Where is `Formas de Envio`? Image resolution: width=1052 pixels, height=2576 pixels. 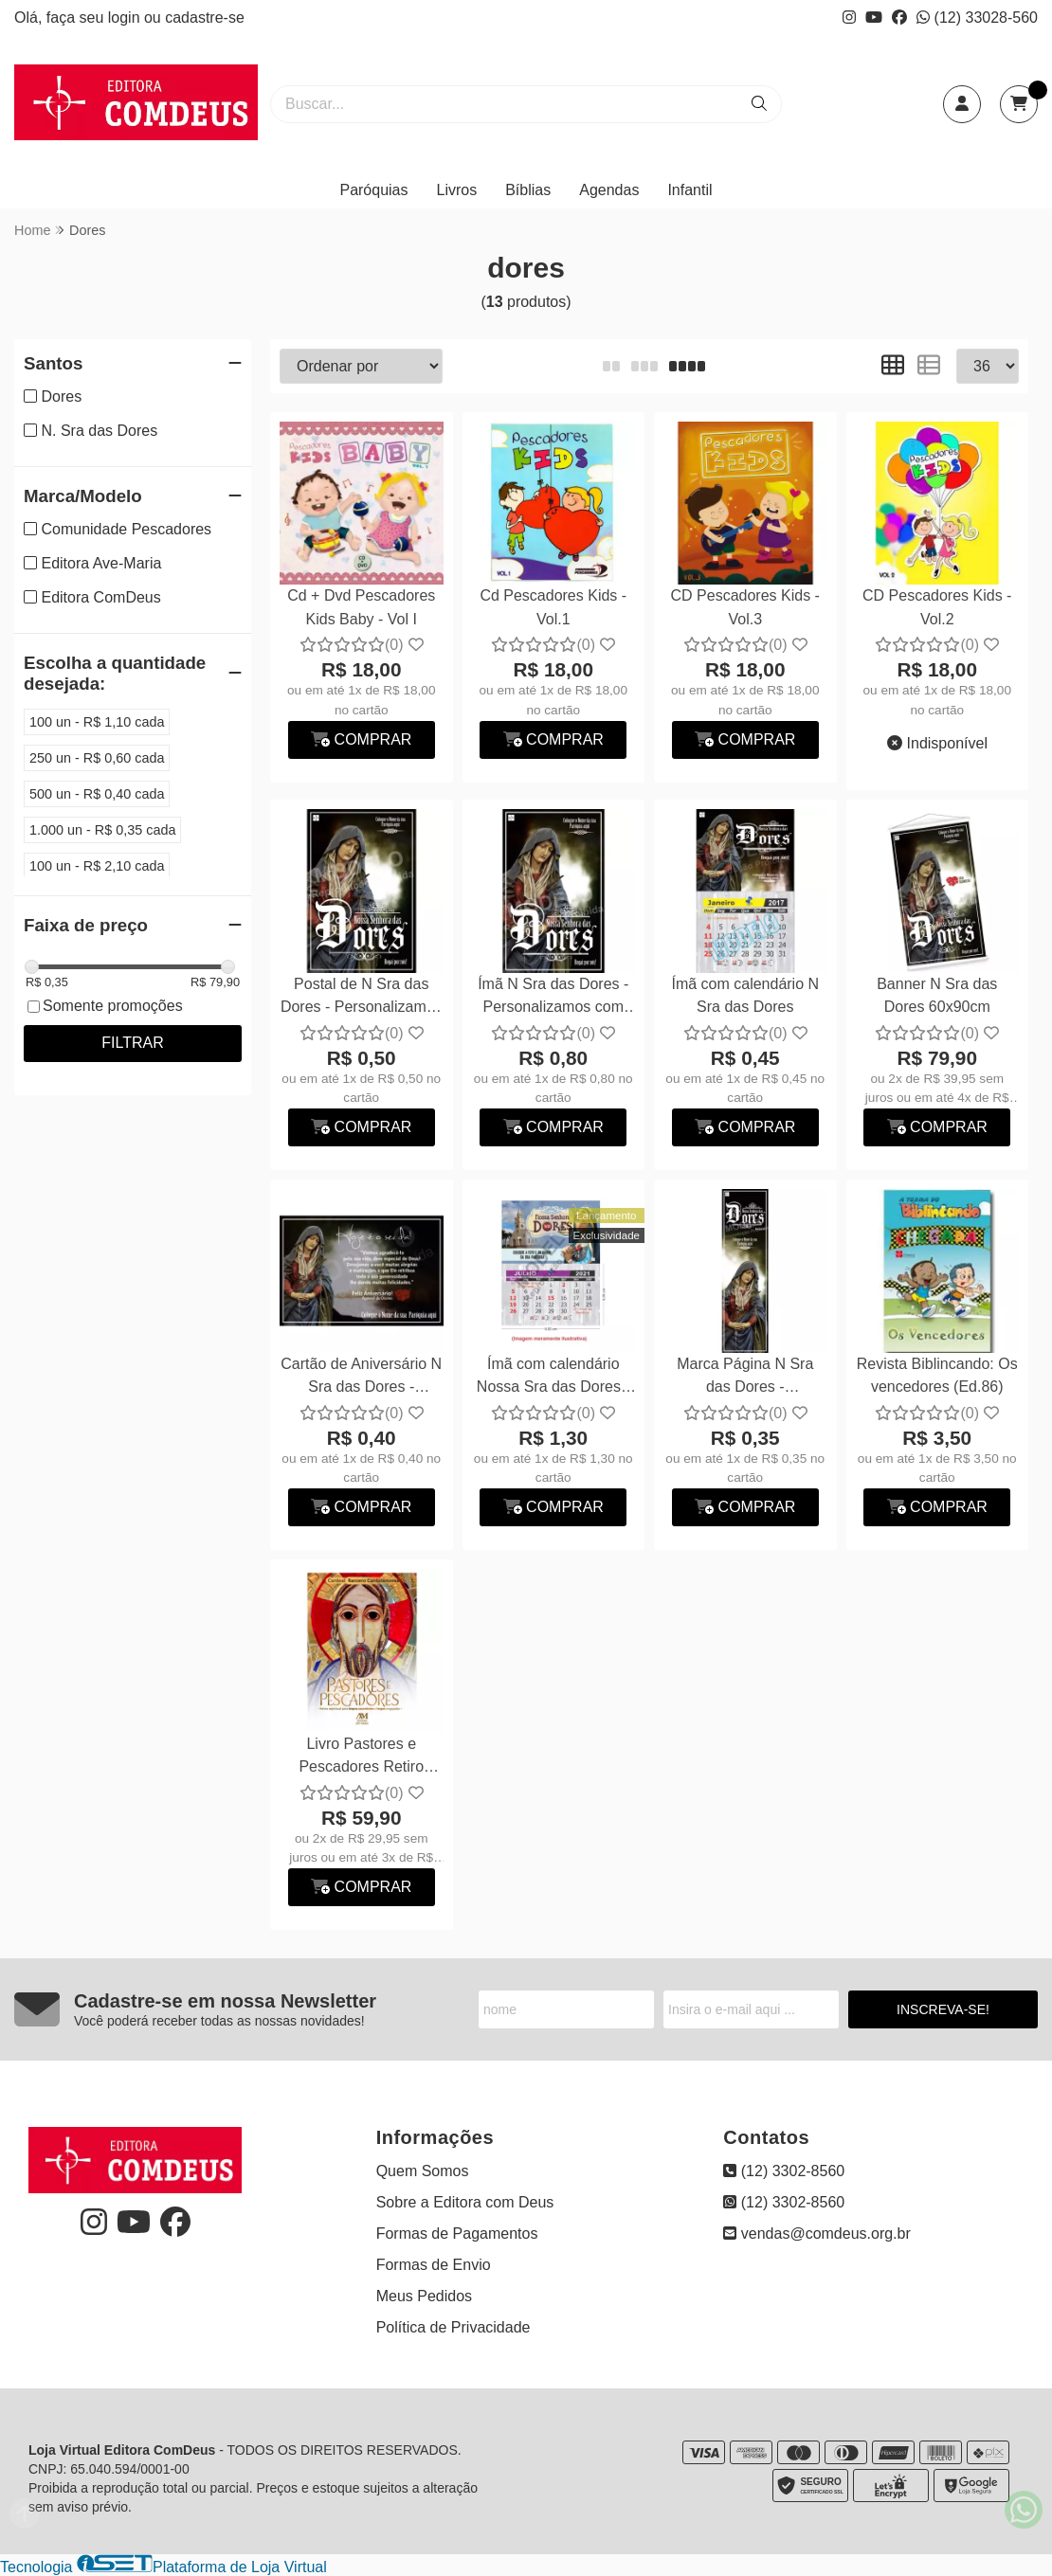 Formas de Envio is located at coordinates (433, 2265).